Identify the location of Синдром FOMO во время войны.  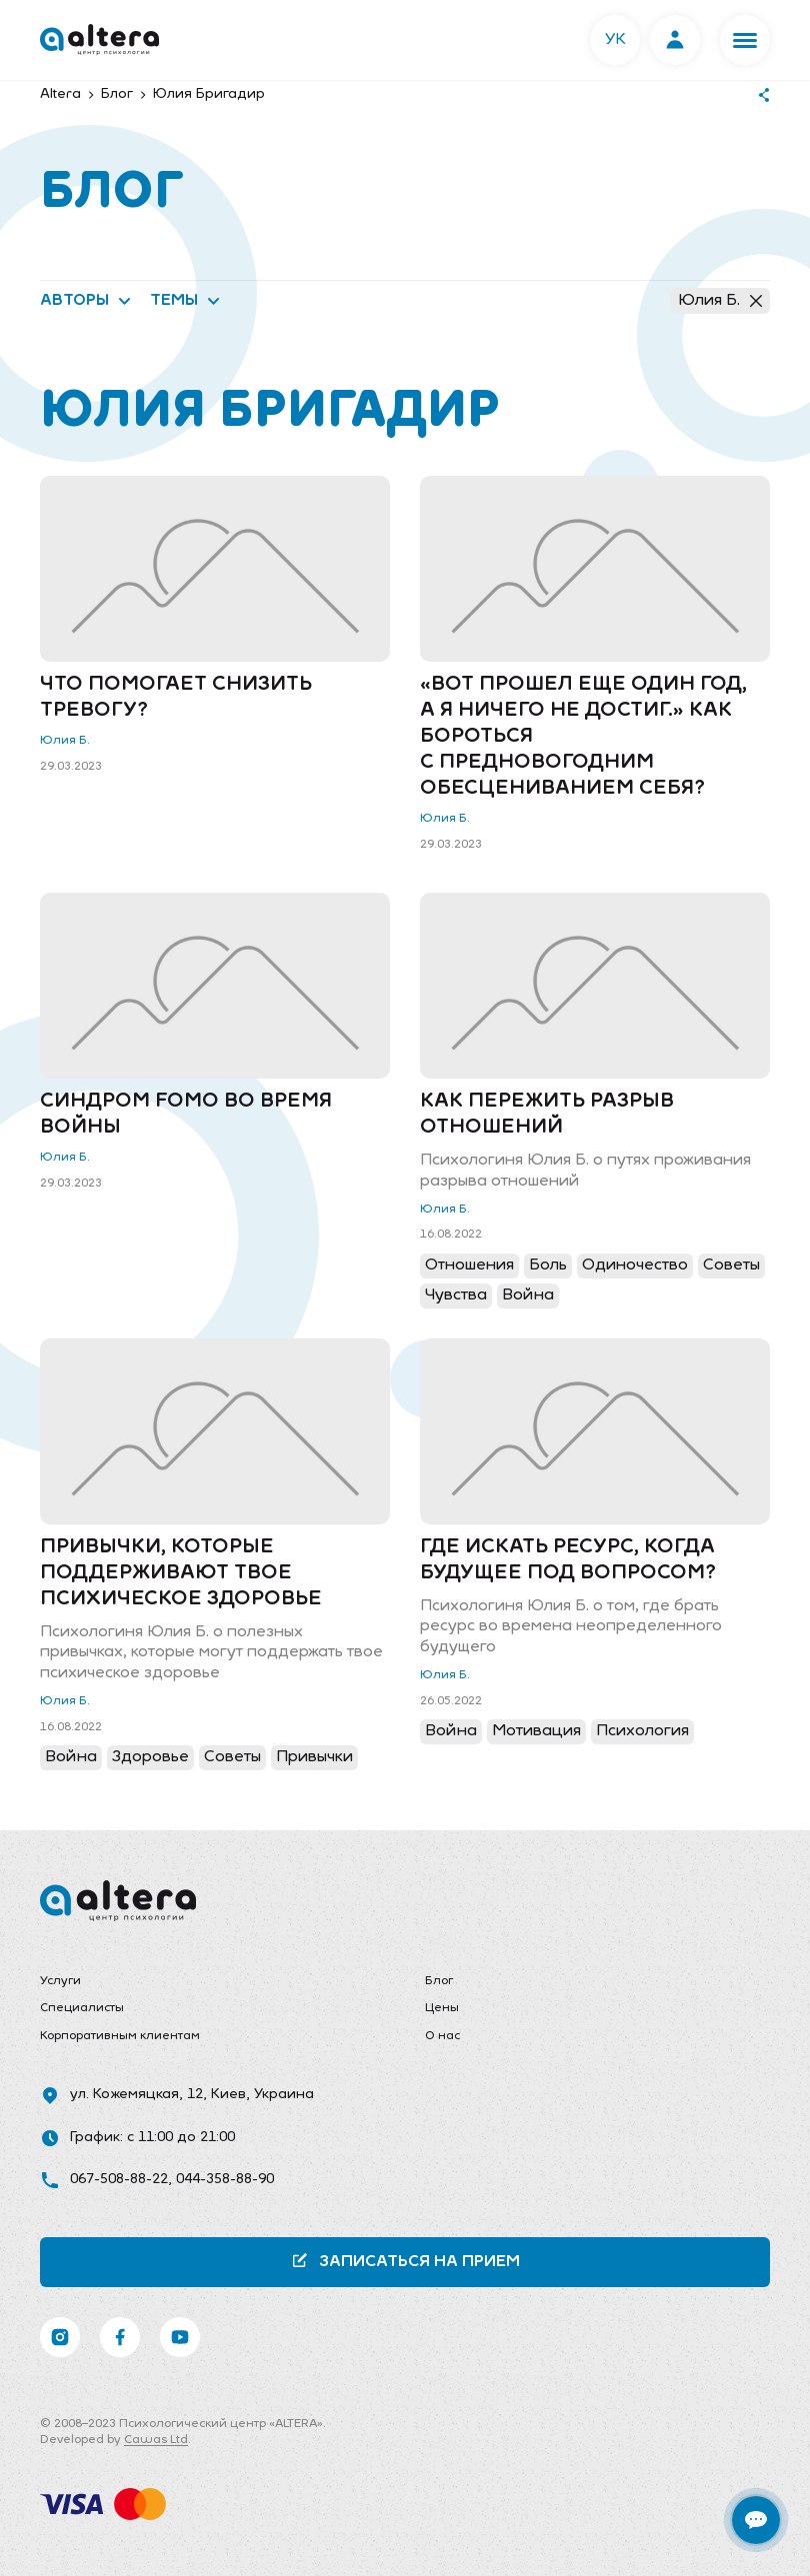
(186, 1115).